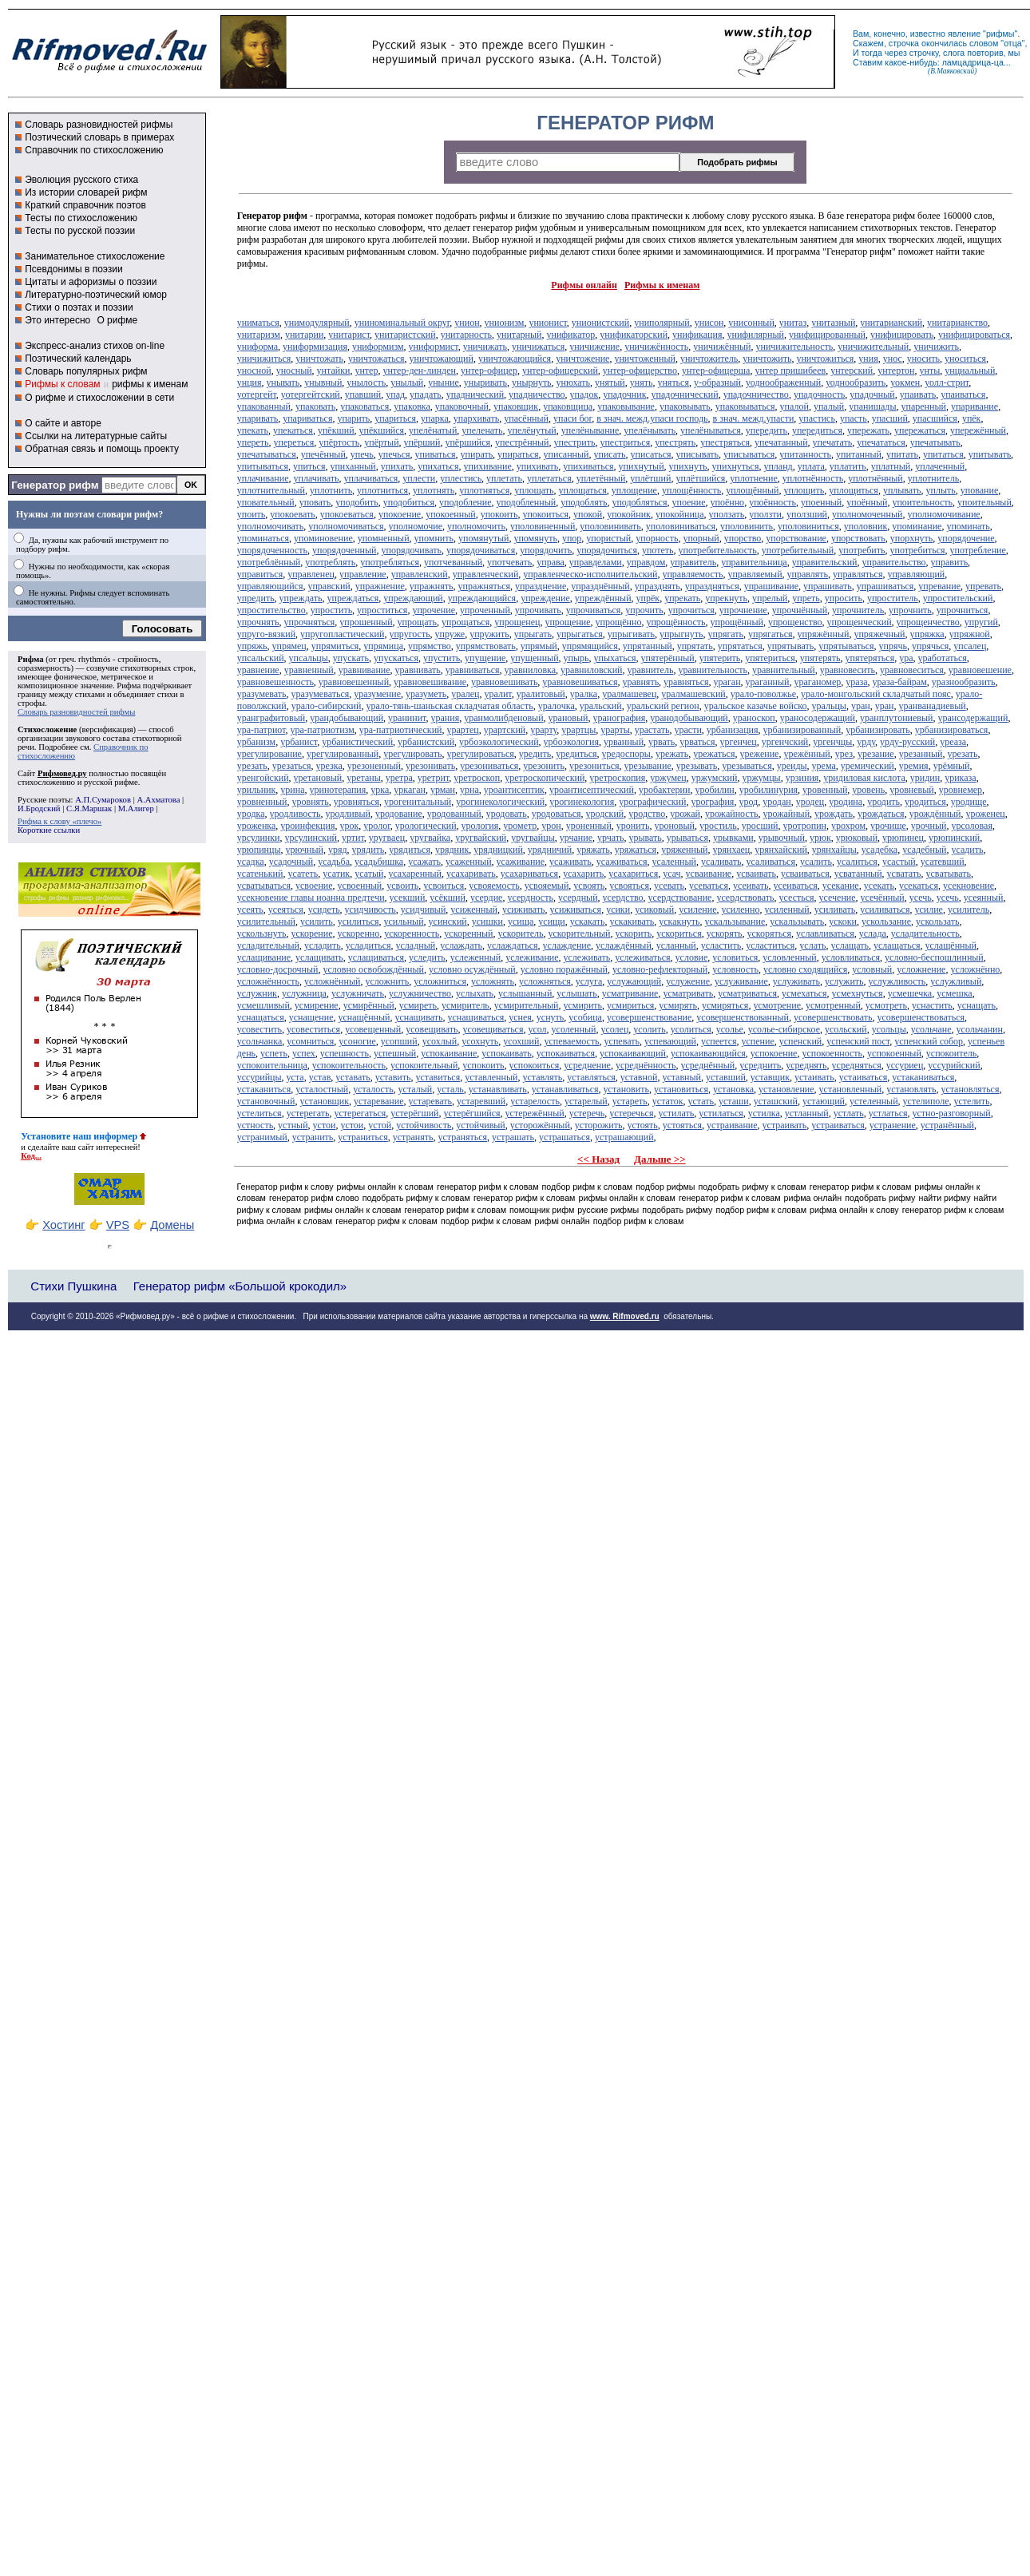 The image size is (1030, 2576). I want to click on упруго-вязкий, so click(266, 634).